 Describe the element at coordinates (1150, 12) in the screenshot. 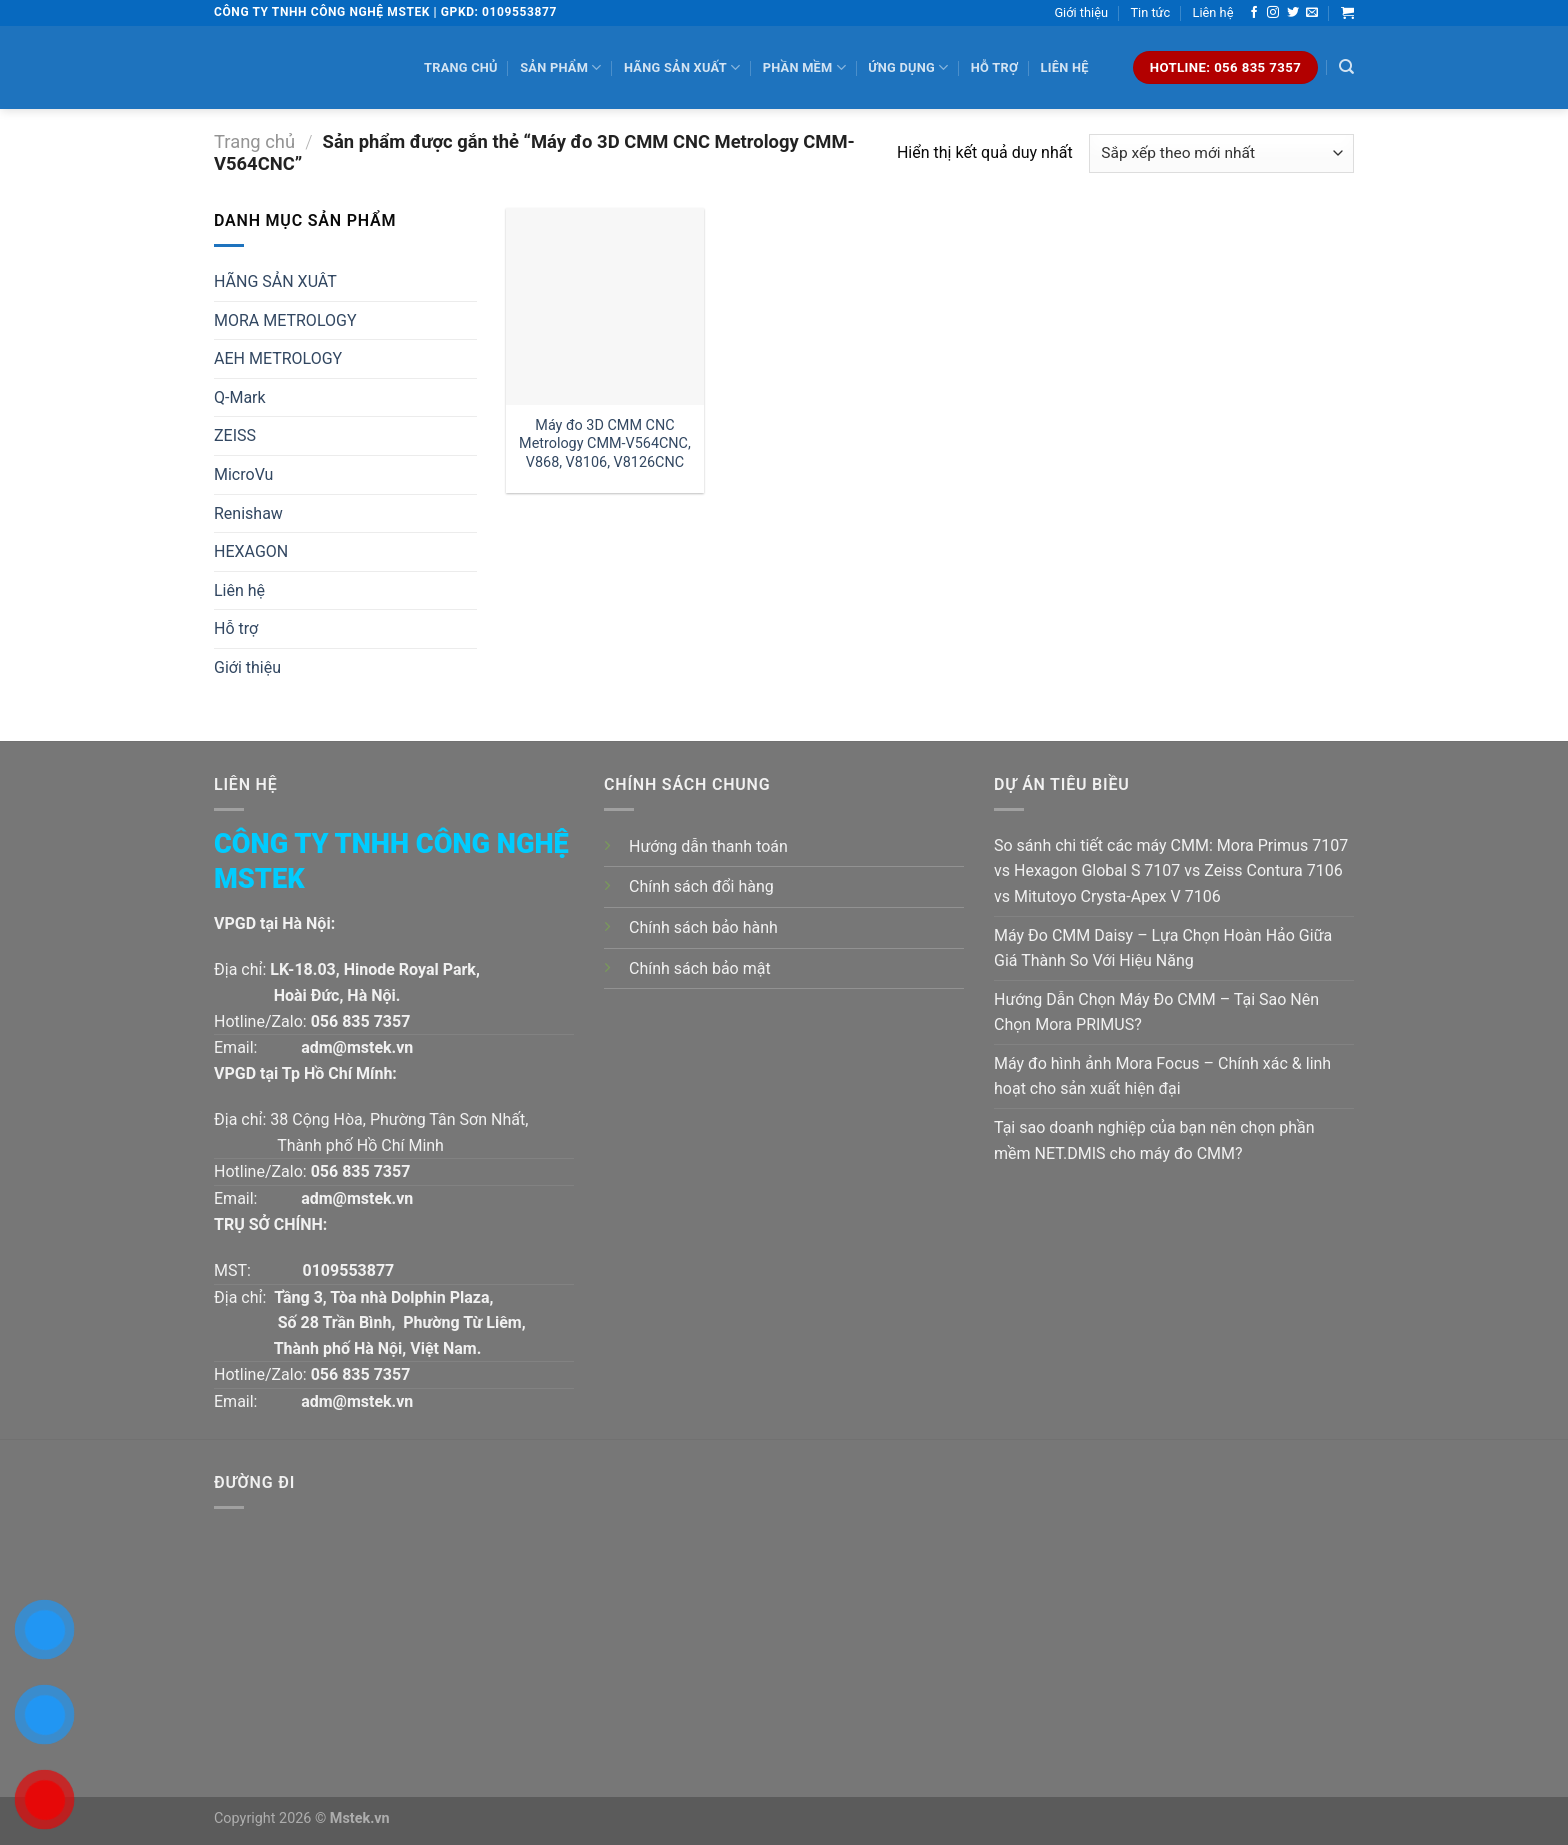

I see `Tin tức` at that location.